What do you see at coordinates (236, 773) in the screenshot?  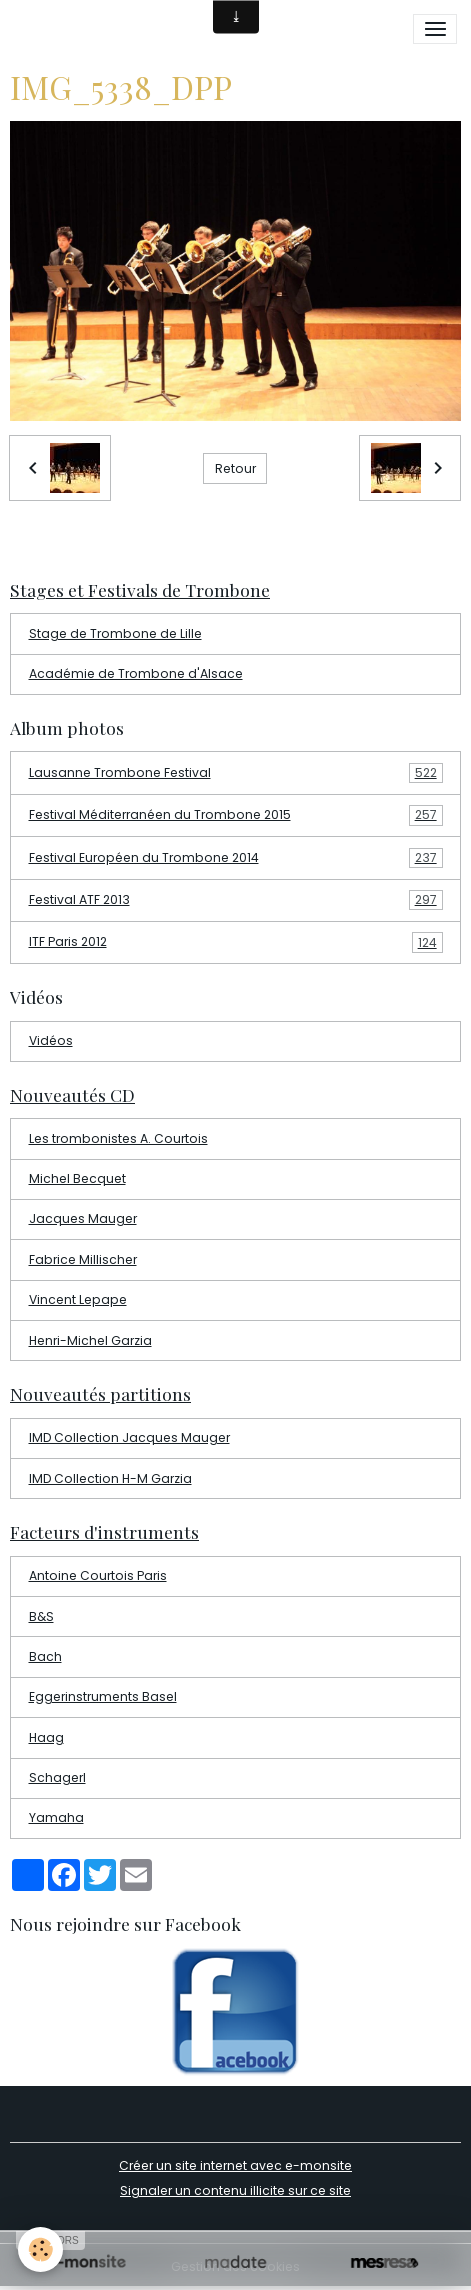 I see `Lausanne Trombone Festival` at bounding box center [236, 773].